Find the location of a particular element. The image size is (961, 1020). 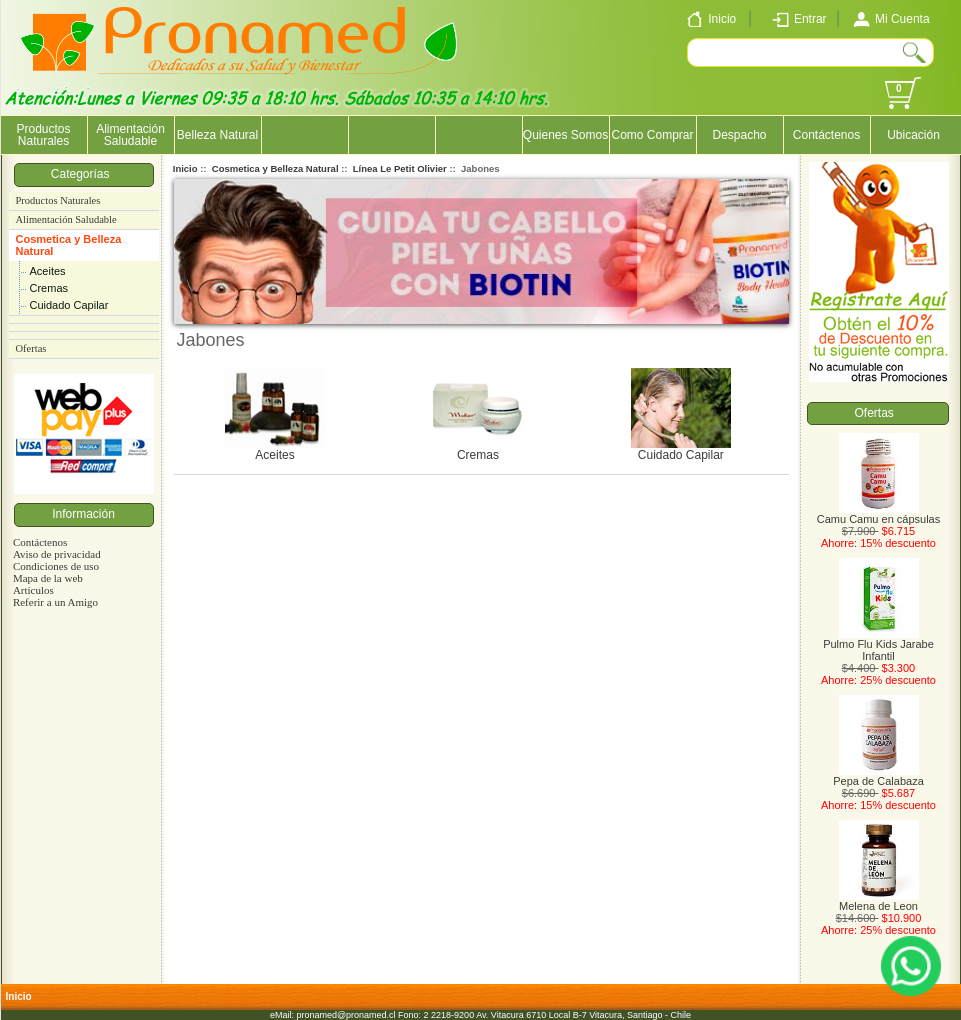

Pepa de Calabaza is located at coordinates (878, 776).